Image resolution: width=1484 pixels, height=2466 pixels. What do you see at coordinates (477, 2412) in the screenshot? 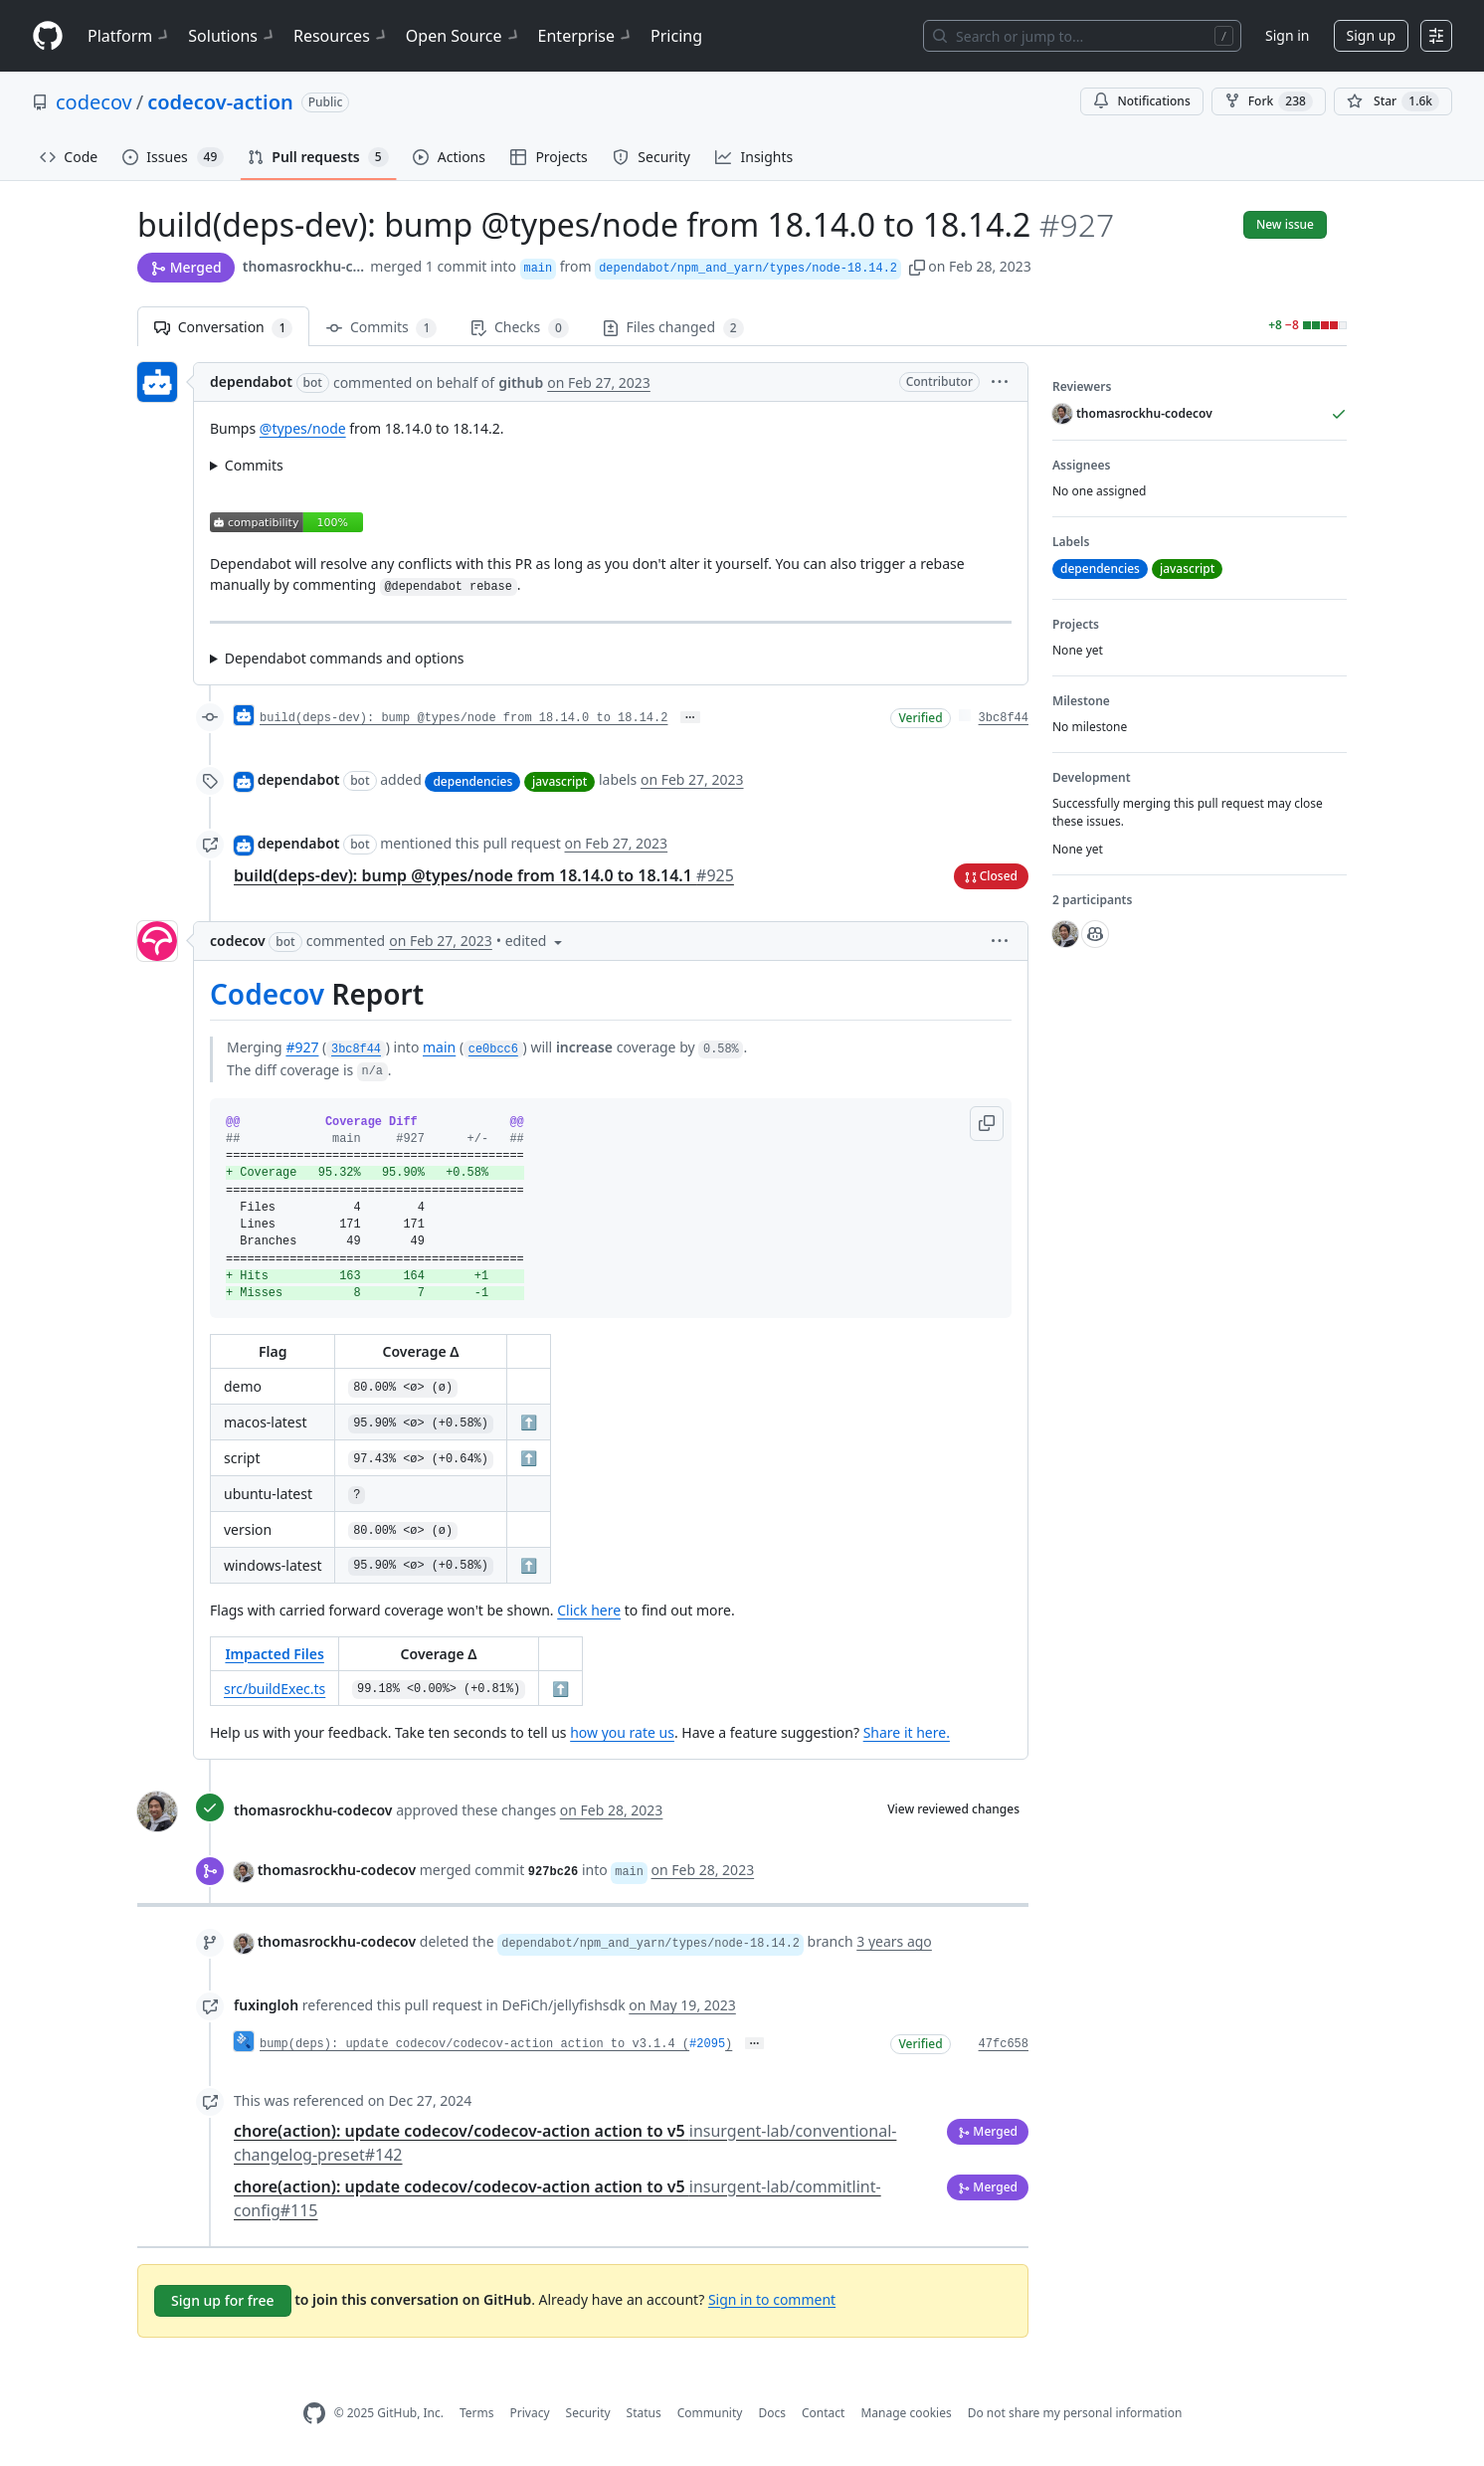
I see `Terms` at bounding box center [477, 2412].